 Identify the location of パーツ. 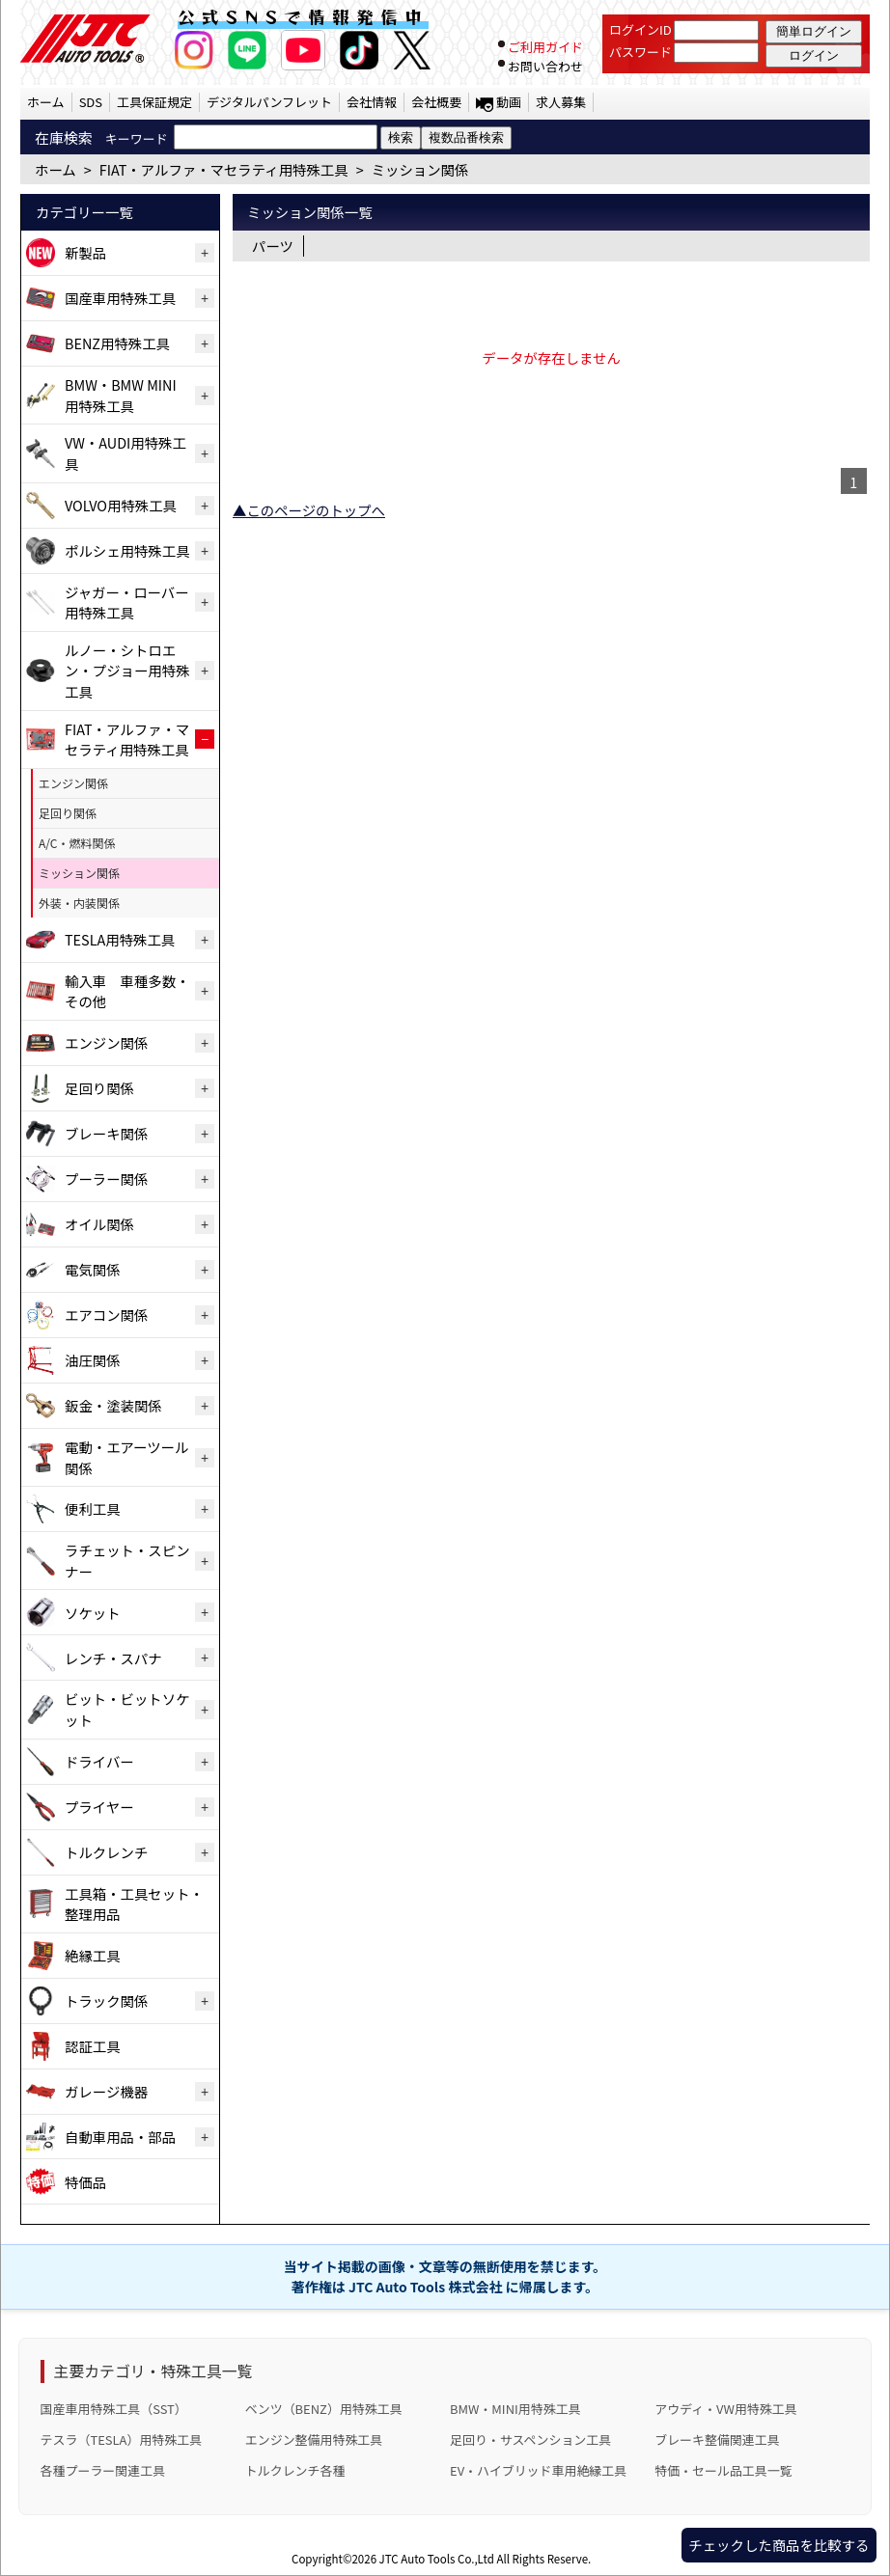
(272, 245).